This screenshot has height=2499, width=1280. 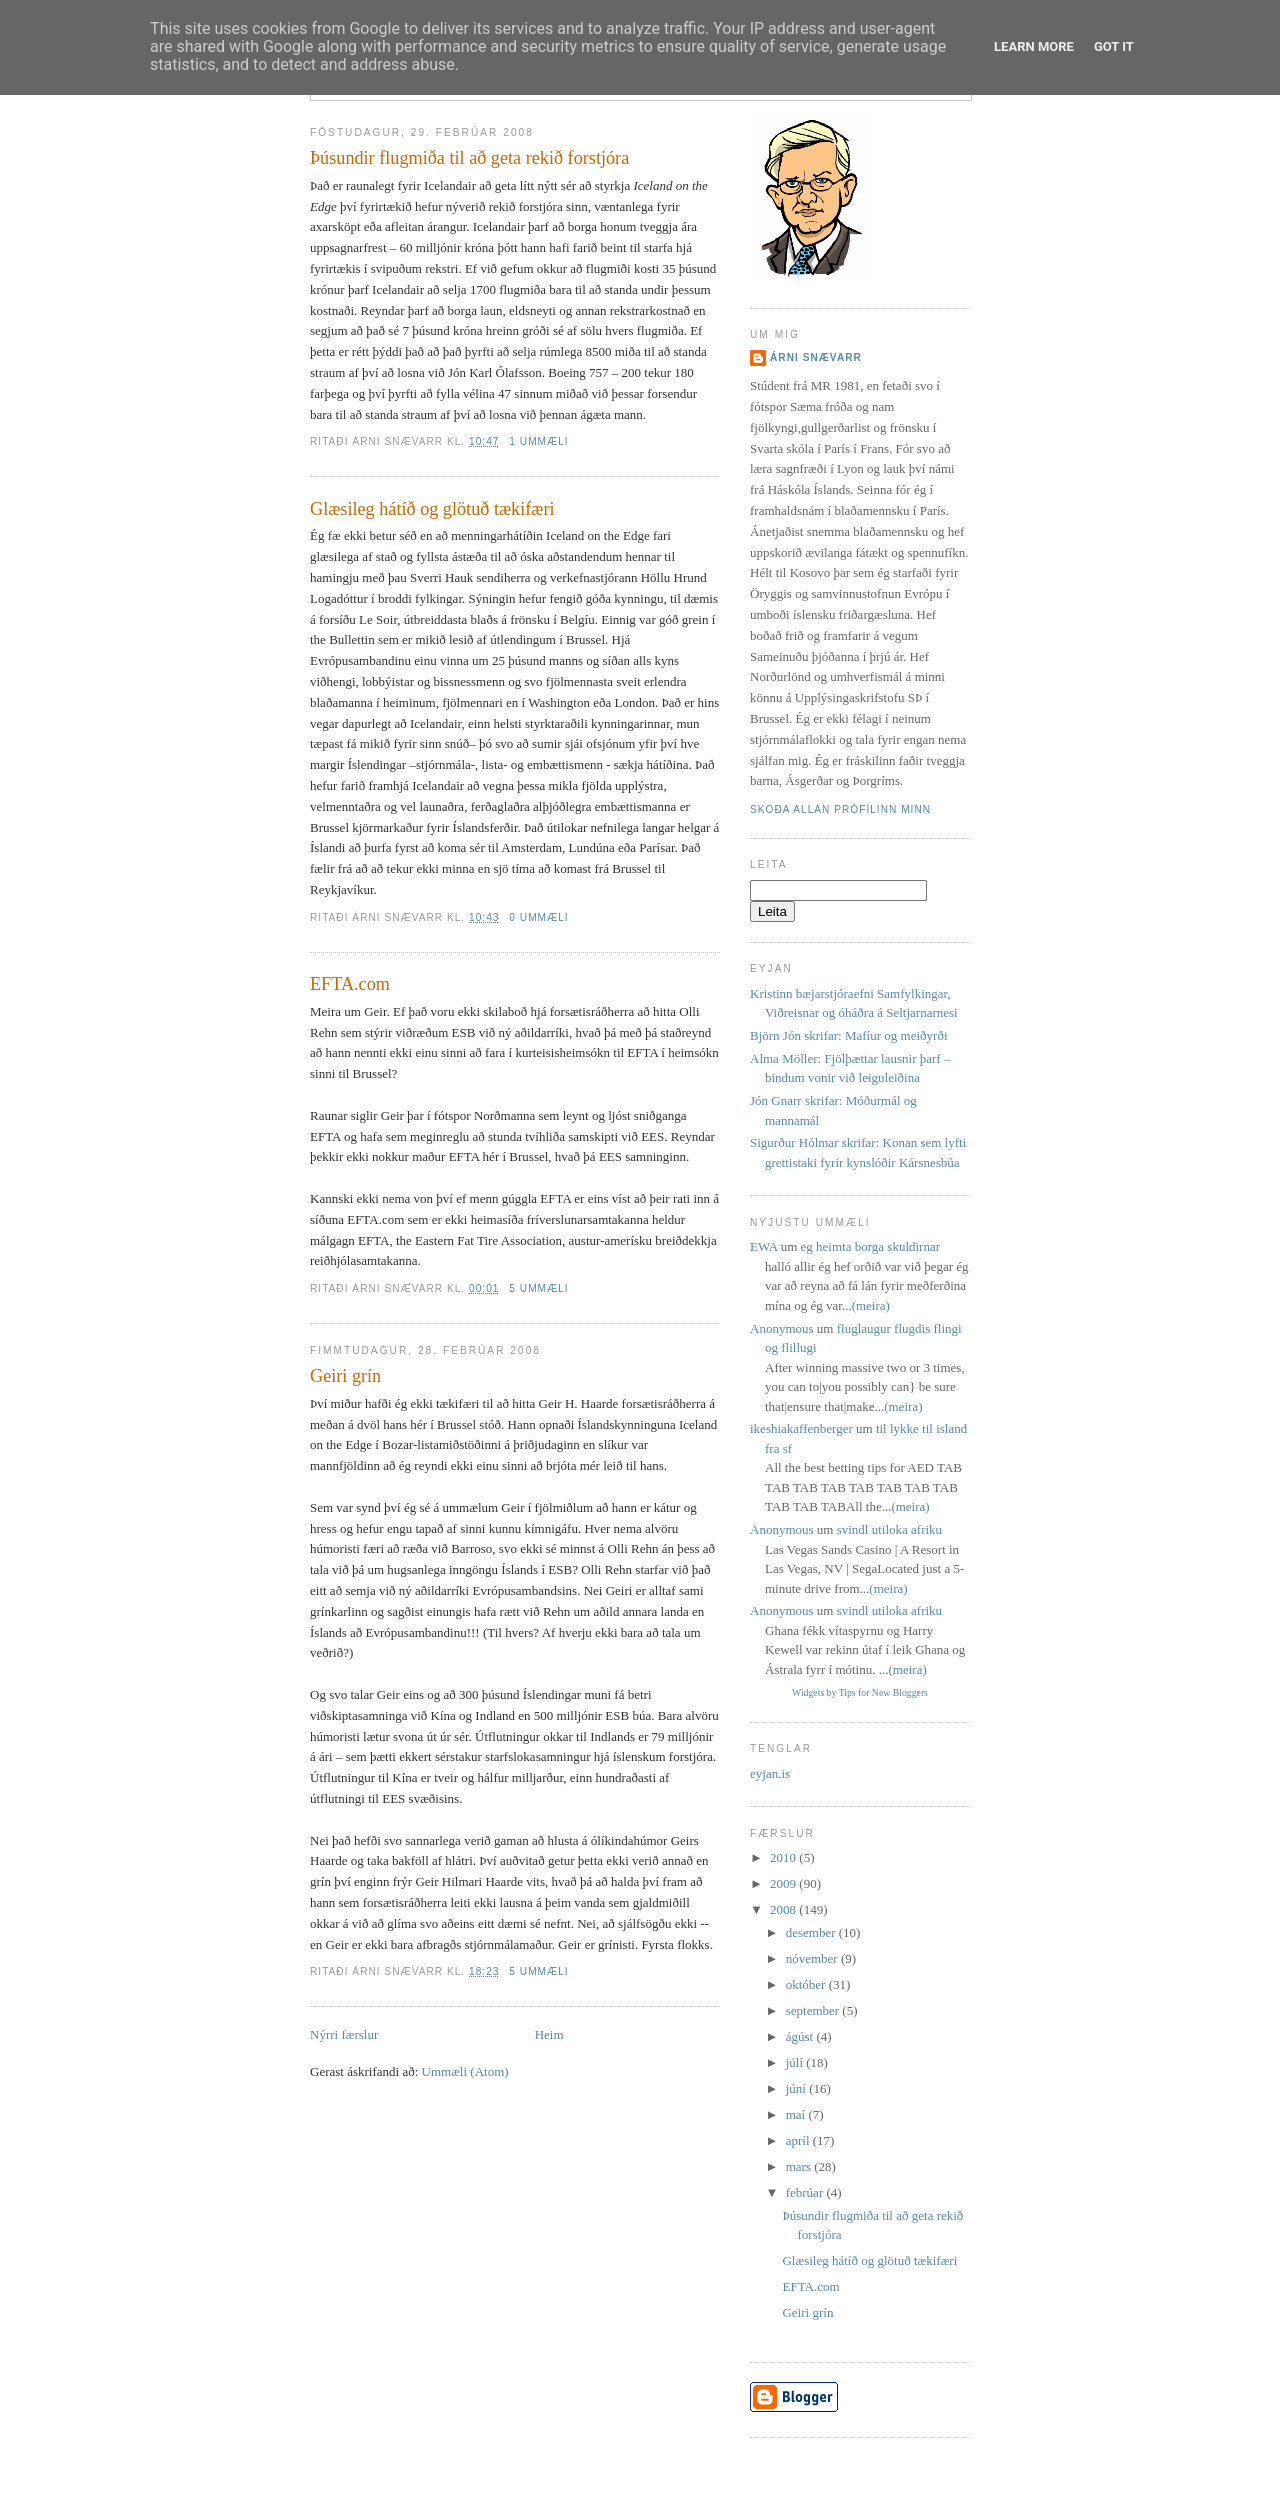 I want to click on júlí, so click(x=796, y=2062).